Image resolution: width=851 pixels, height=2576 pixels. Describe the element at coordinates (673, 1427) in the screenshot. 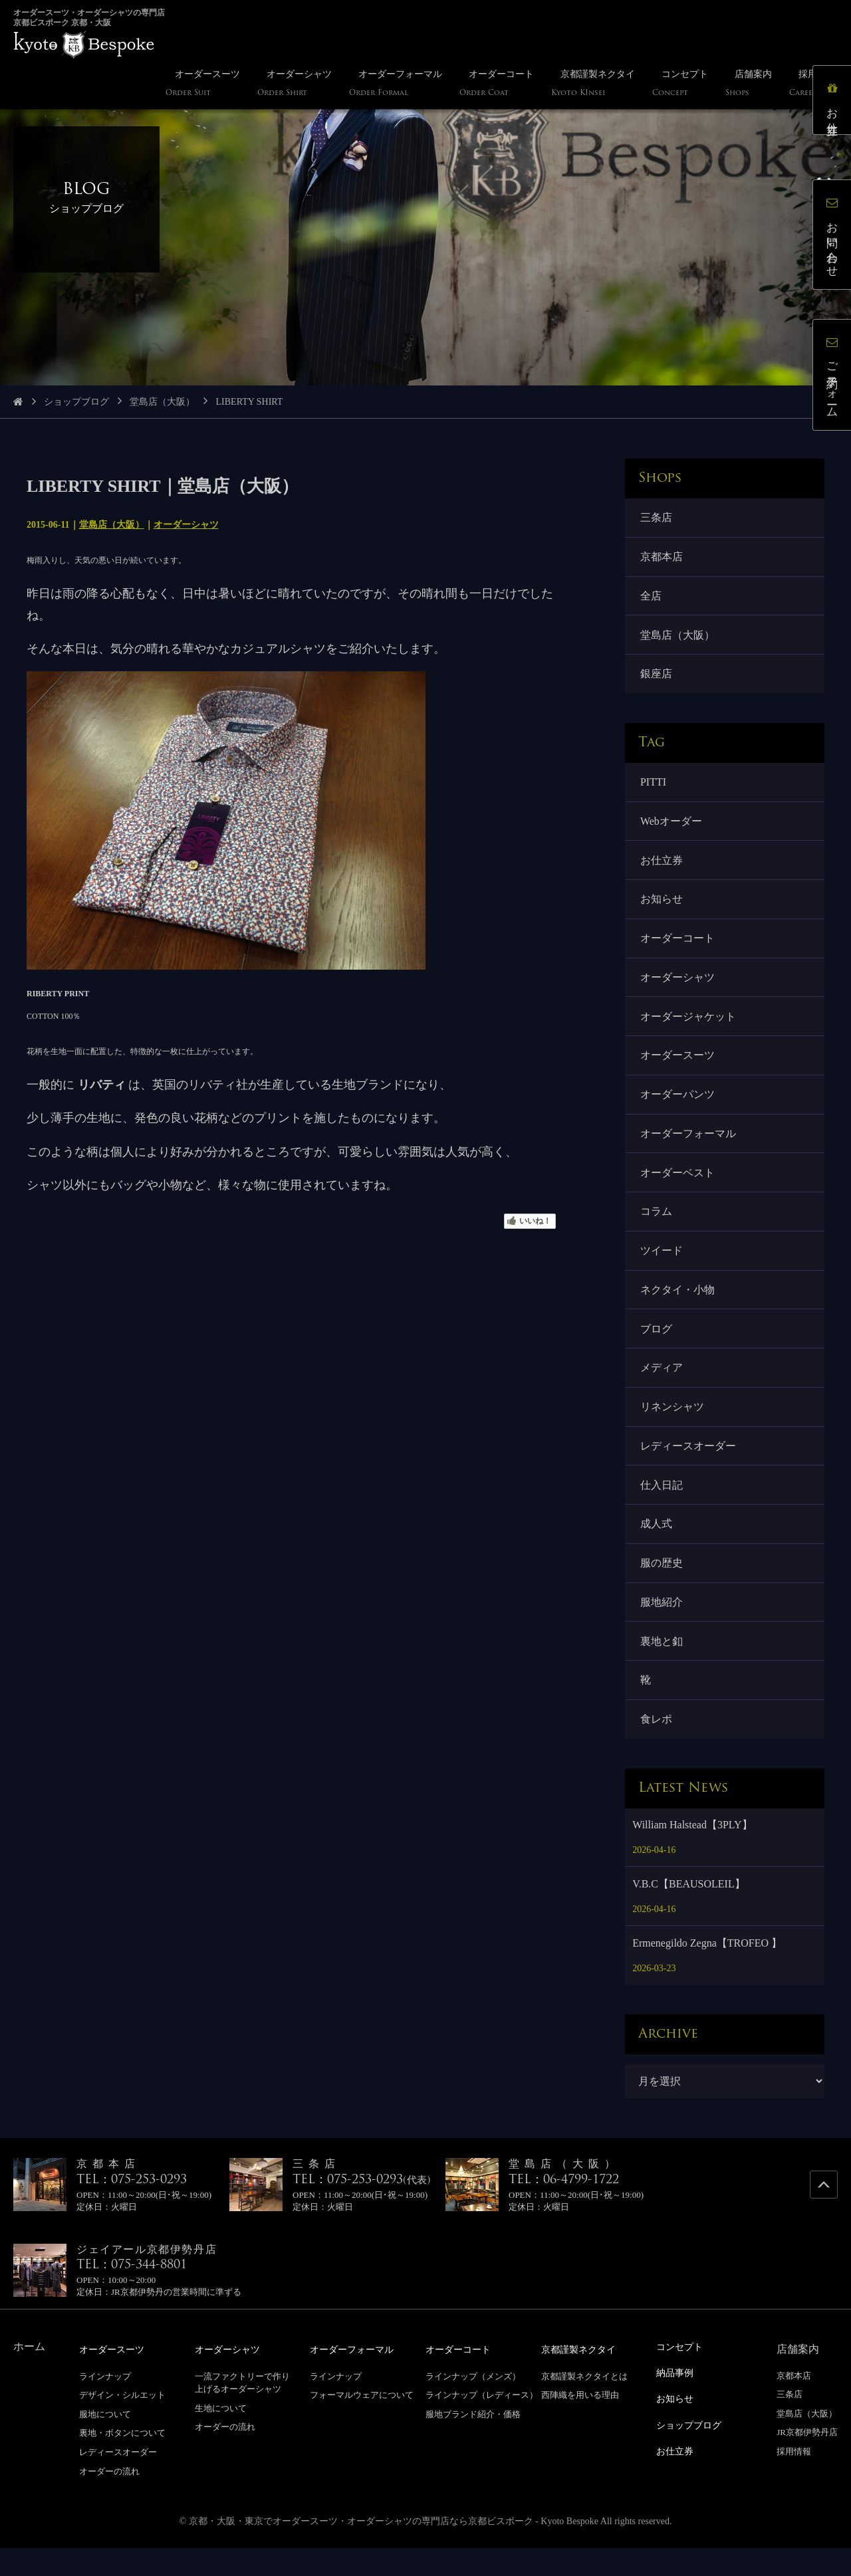

I see `リネンシャツ` at that location.